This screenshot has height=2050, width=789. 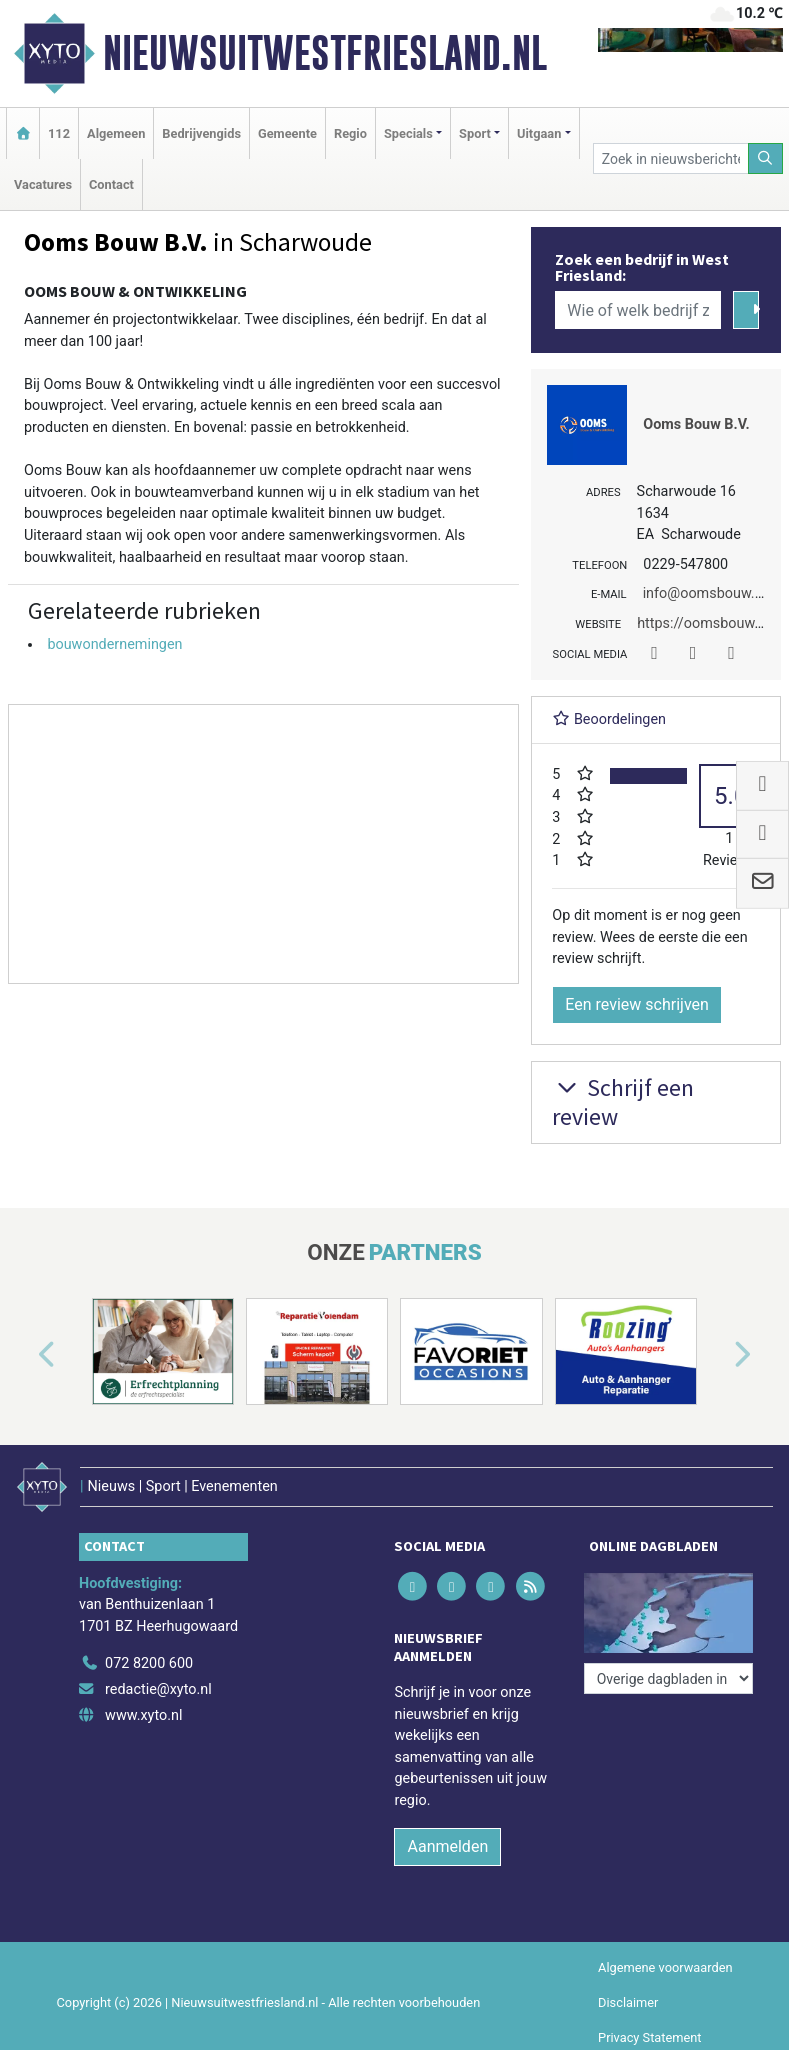 I want to click on [Zoeken], so click(x=766, y=158).